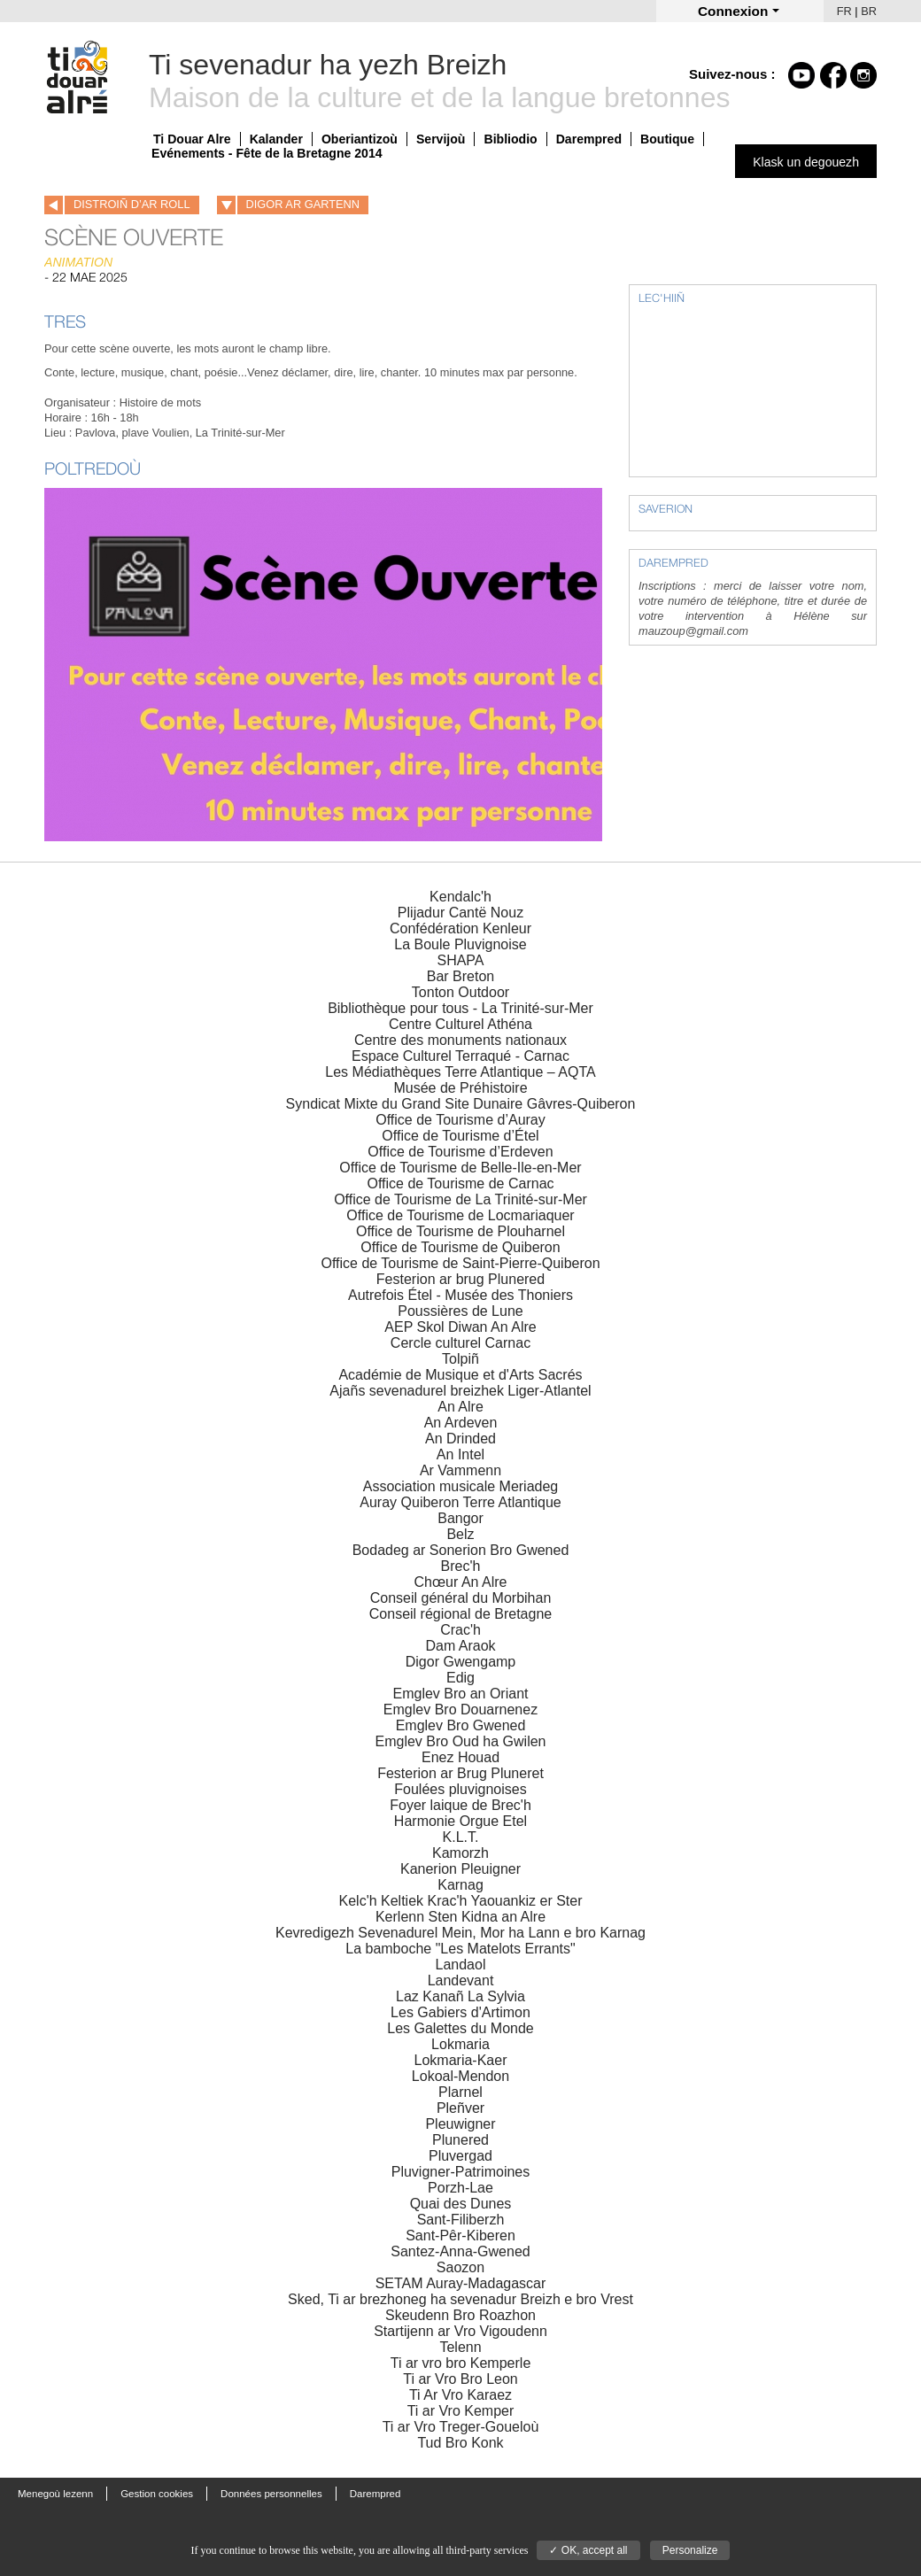 The height and width of the screenshot is (2576, 921). What do you see at coordinates (460, 2060) in the screenshot?
I see `Lokmaria-Kaer` at bounding box center [460, 2060].